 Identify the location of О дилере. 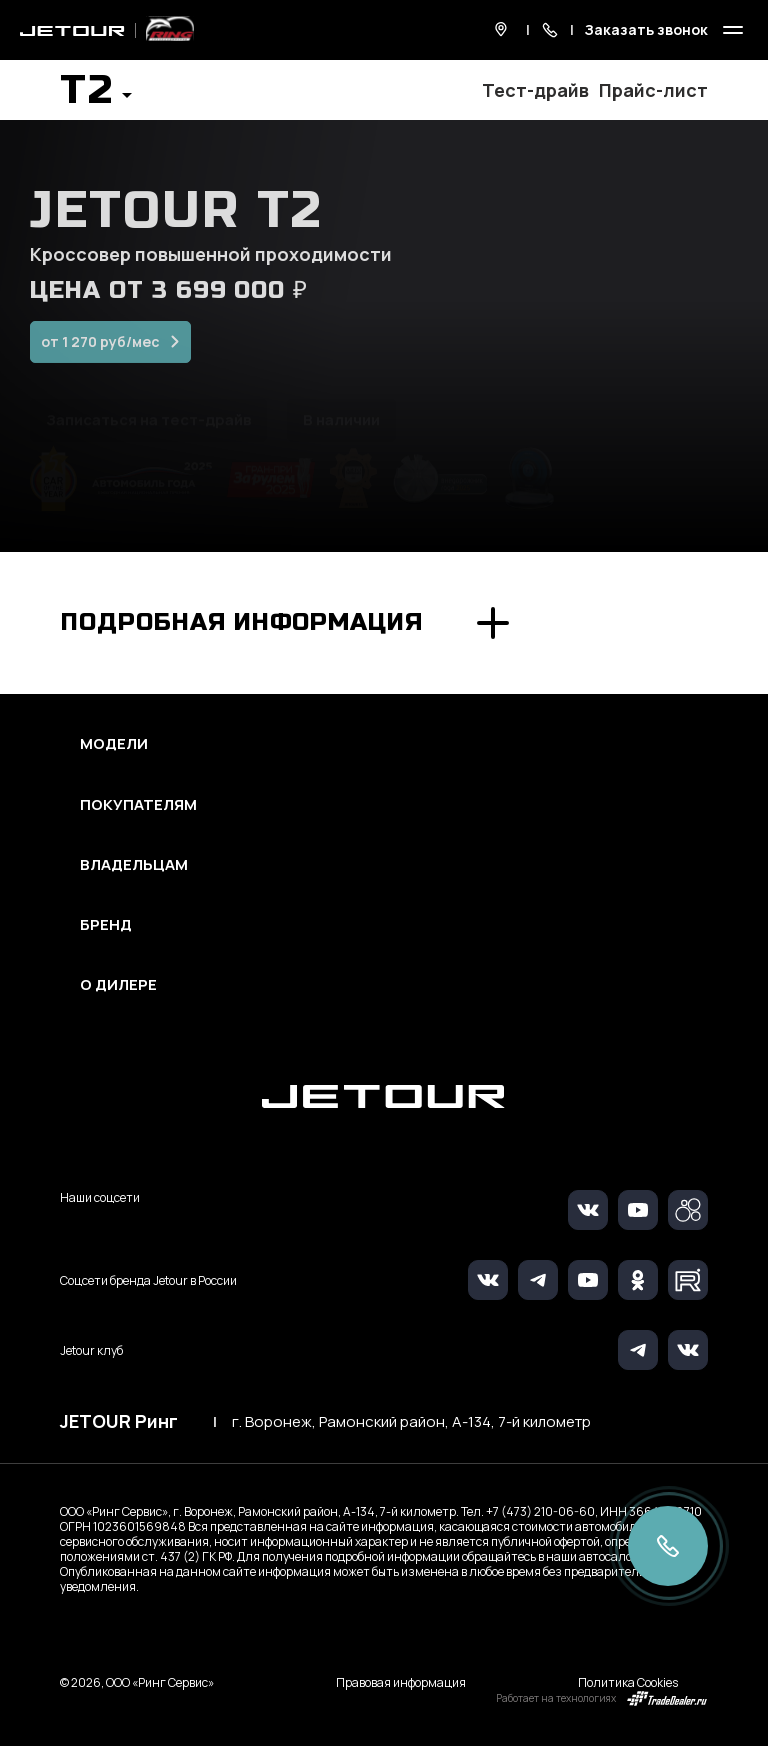
(118, 985).